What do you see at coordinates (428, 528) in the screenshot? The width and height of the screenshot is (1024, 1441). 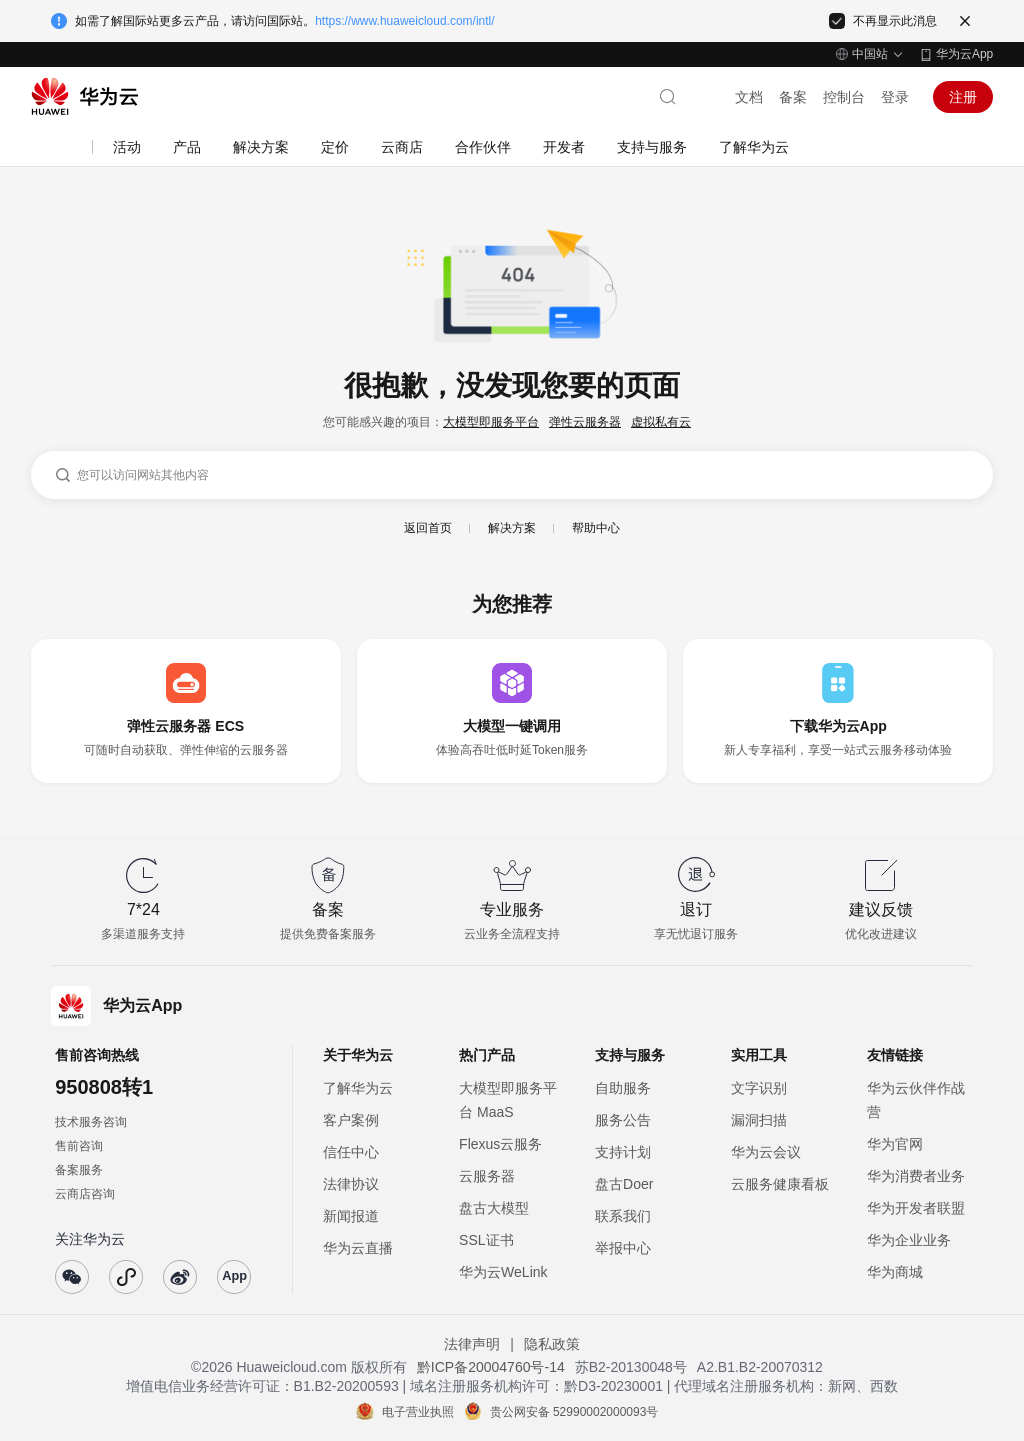 I see `返回首页` at bounding box center [428, 528].